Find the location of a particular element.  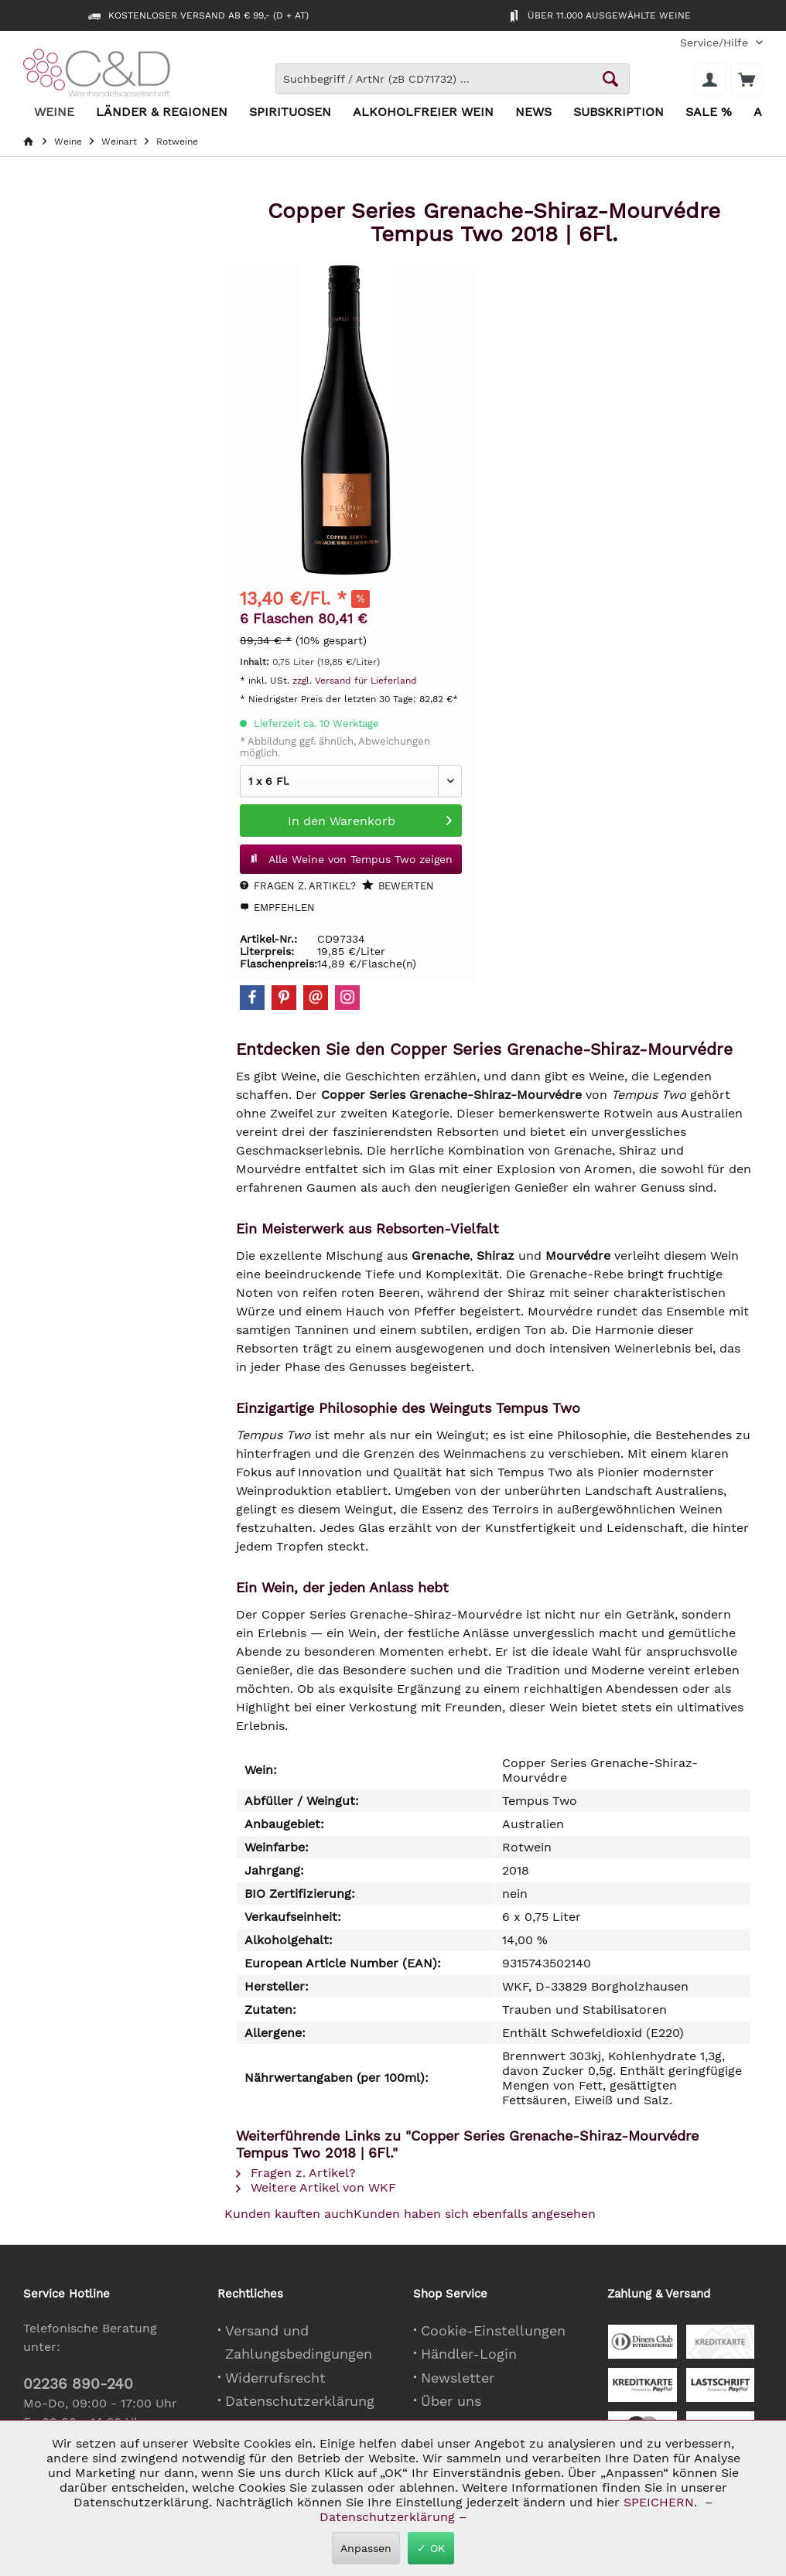

Über uns is located at coordinates (451, 2401).